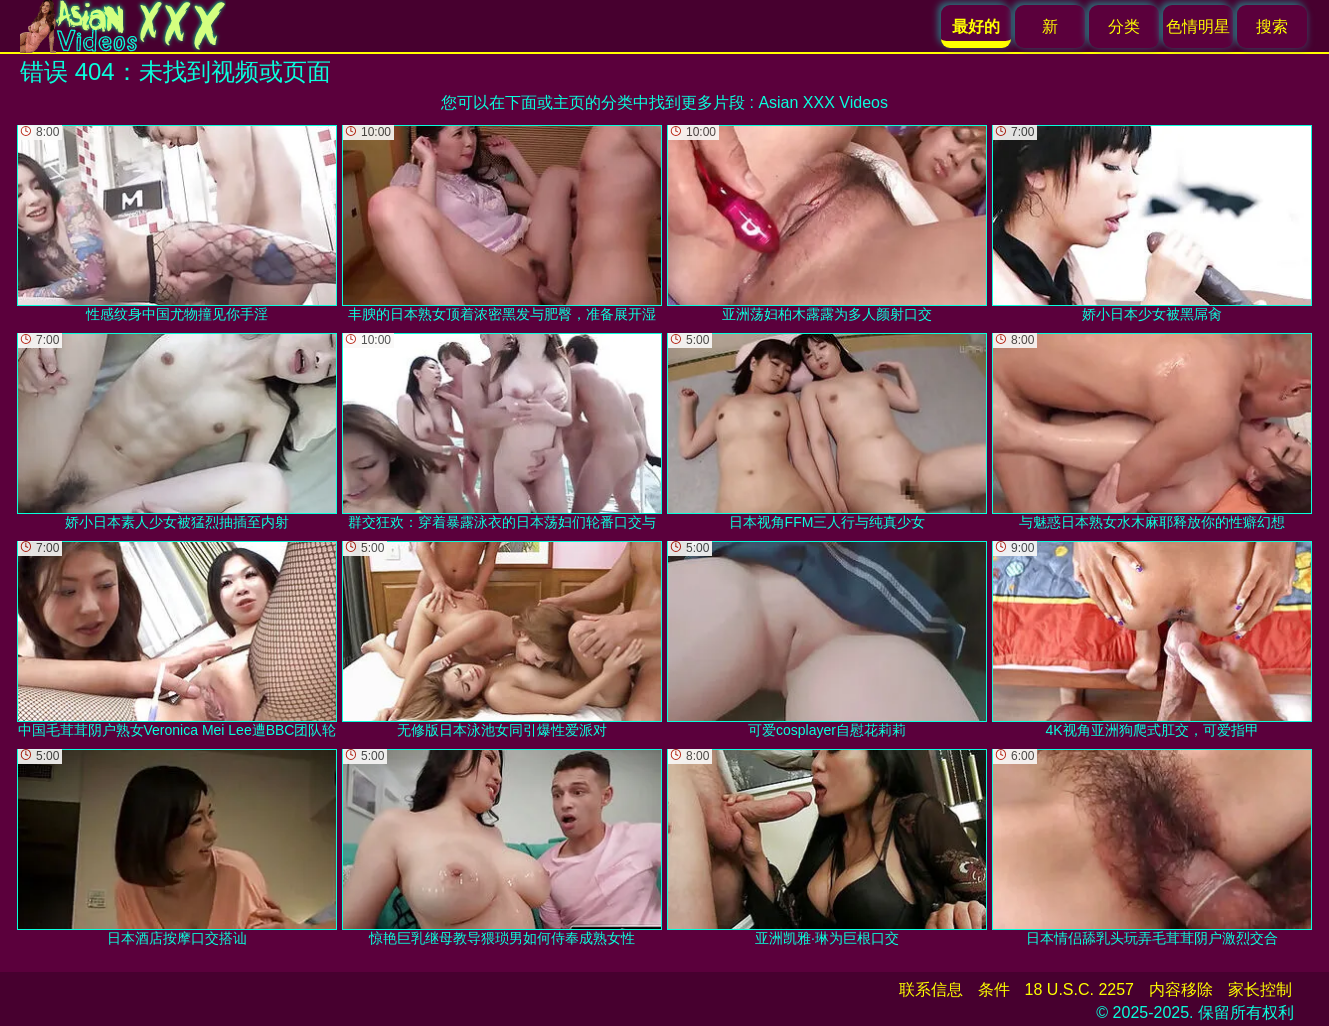 The width and height of the screenshot is (1329, 1026). Describe the element at coordinates (1198, 26) in the screenshot. I see `色情明星` at that location.